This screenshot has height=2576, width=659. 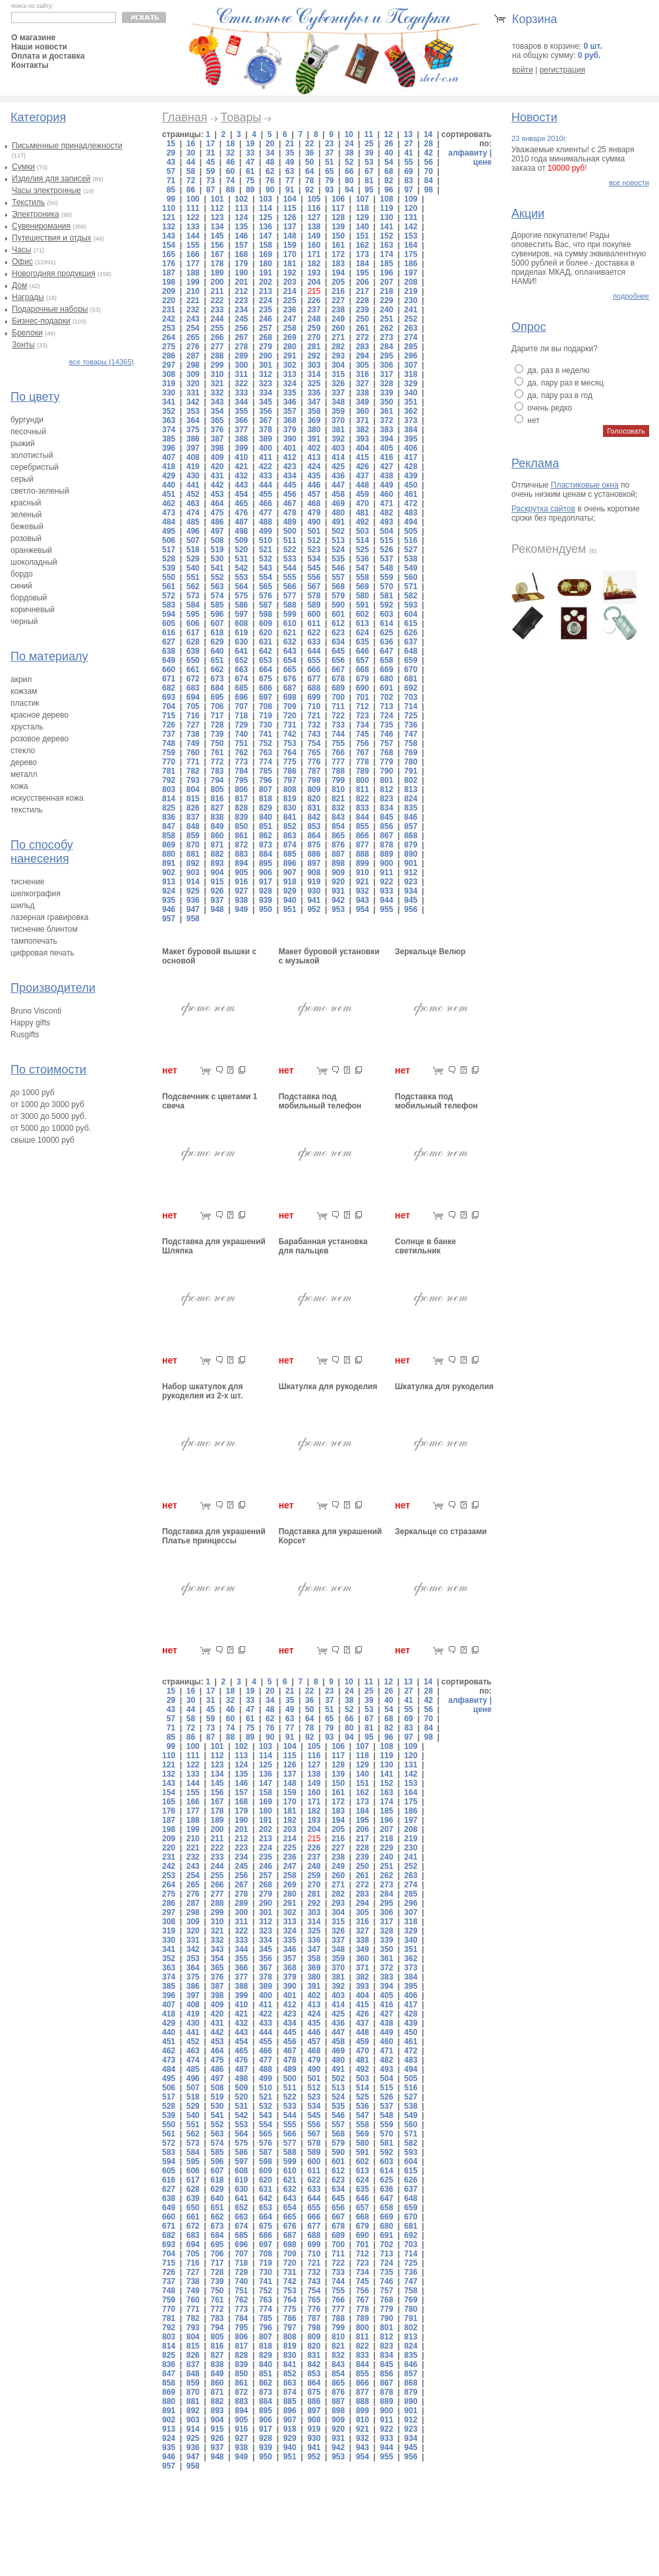 I want to click on 683, so click(x=193, y=688).